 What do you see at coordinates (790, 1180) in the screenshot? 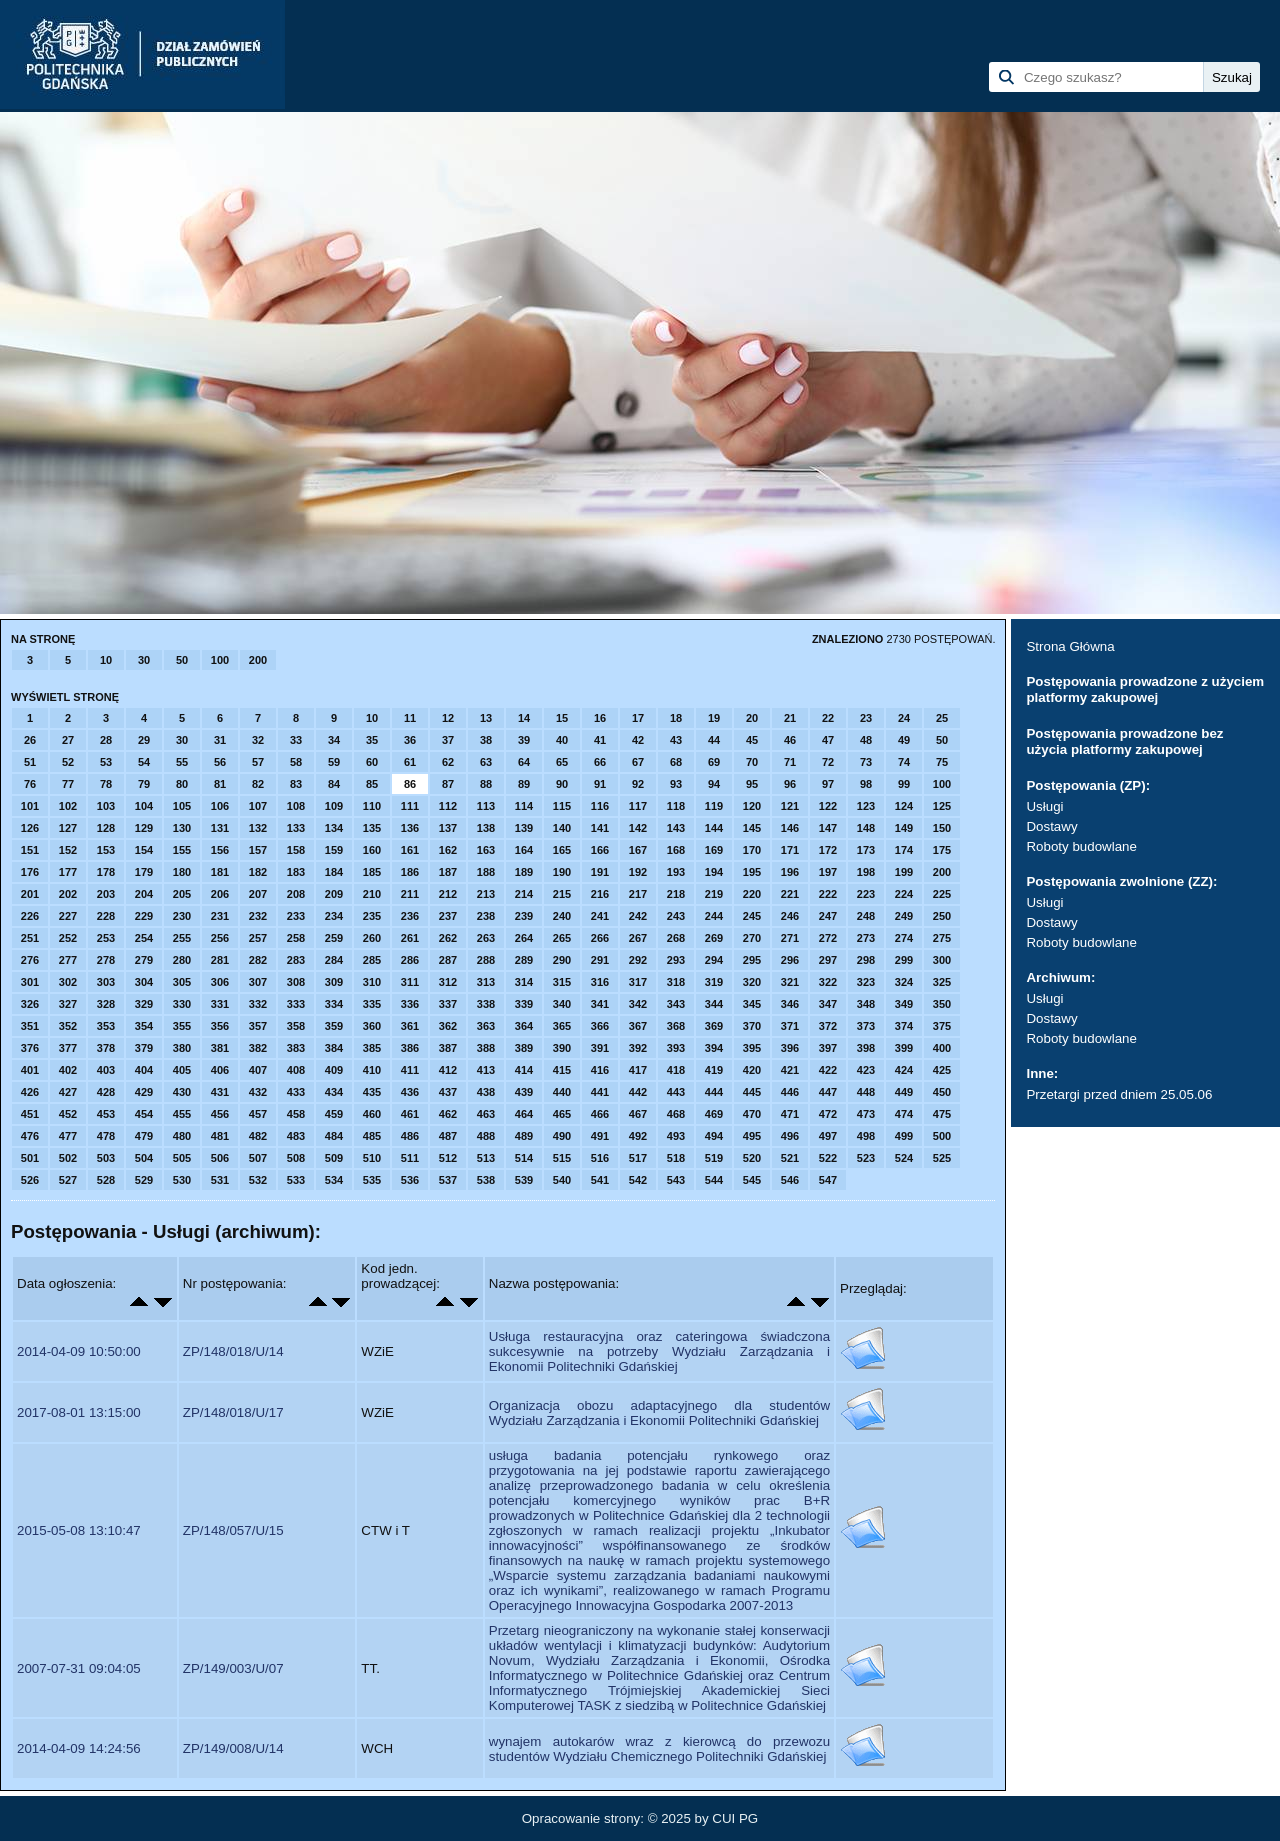
I see `546` at bounding box center [790, 1180].